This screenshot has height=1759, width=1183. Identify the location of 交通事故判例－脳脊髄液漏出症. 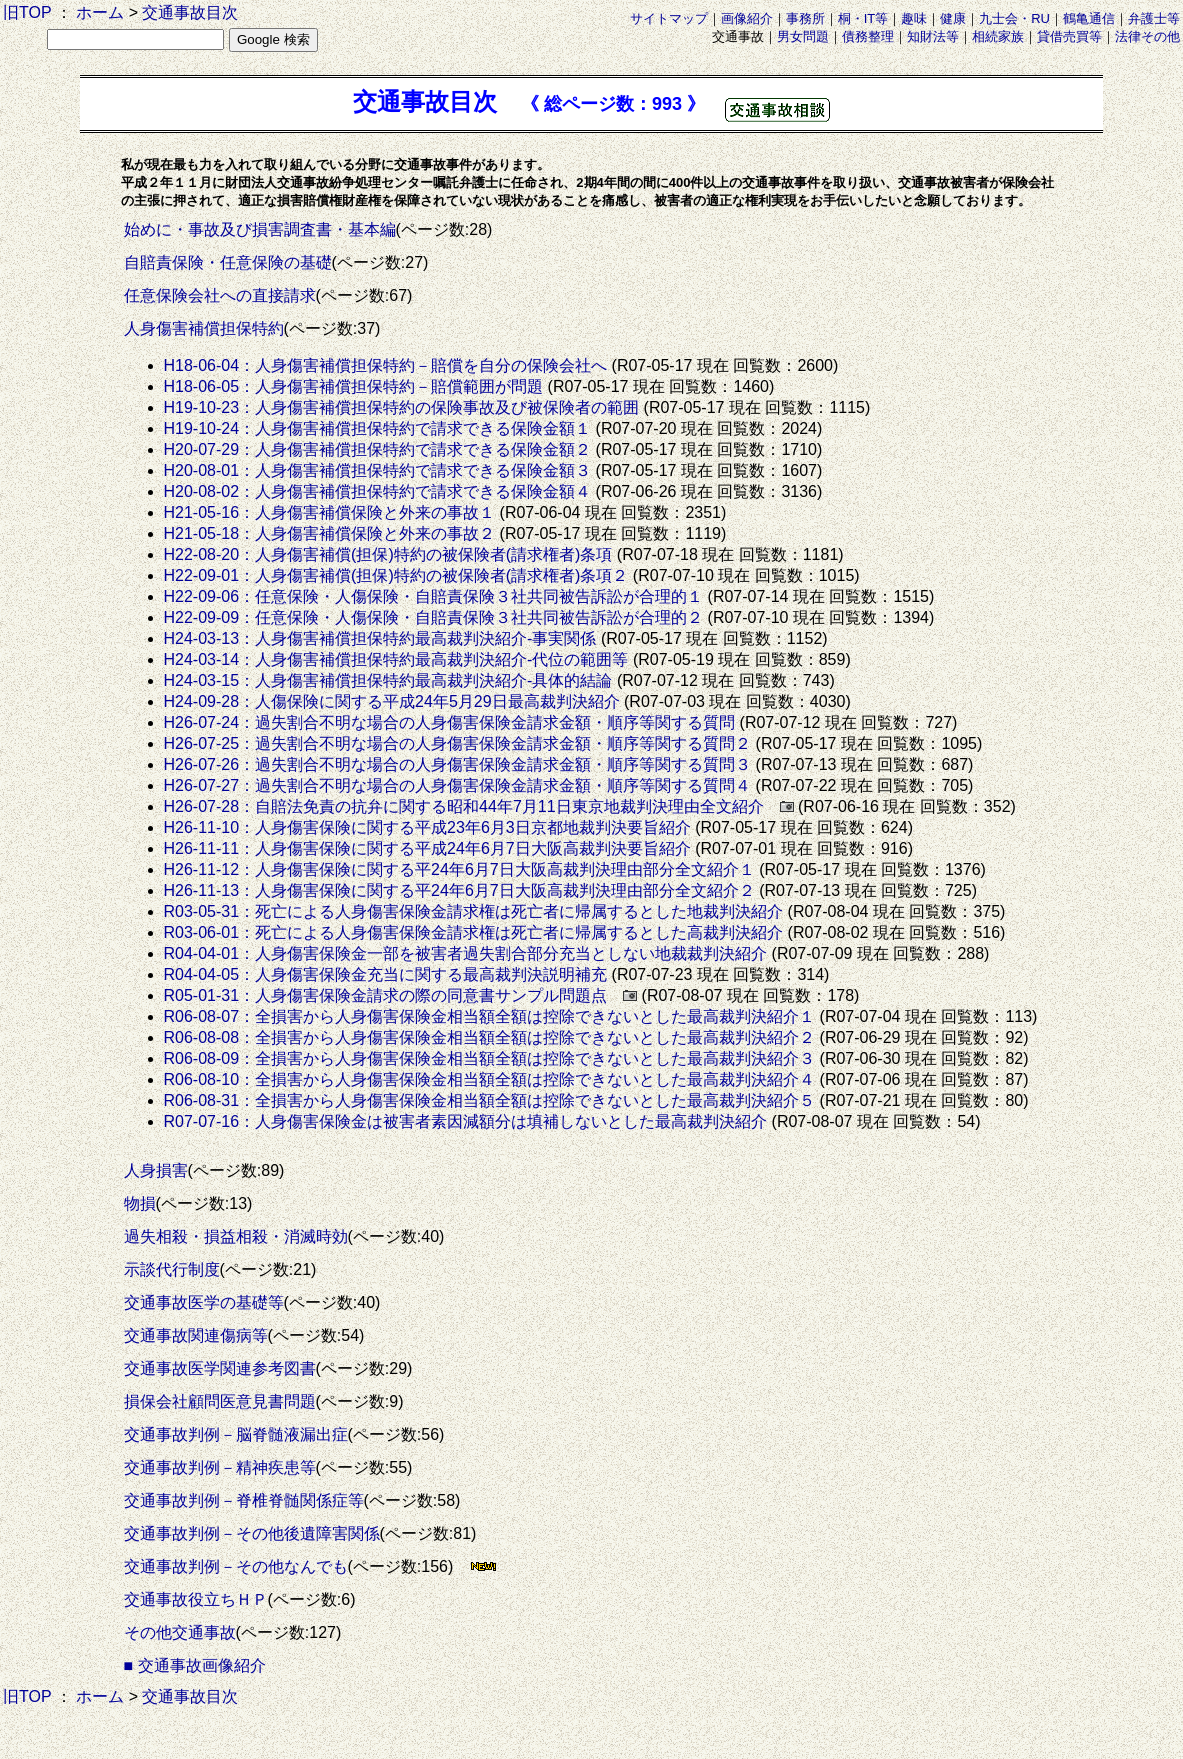
(236, 1434).